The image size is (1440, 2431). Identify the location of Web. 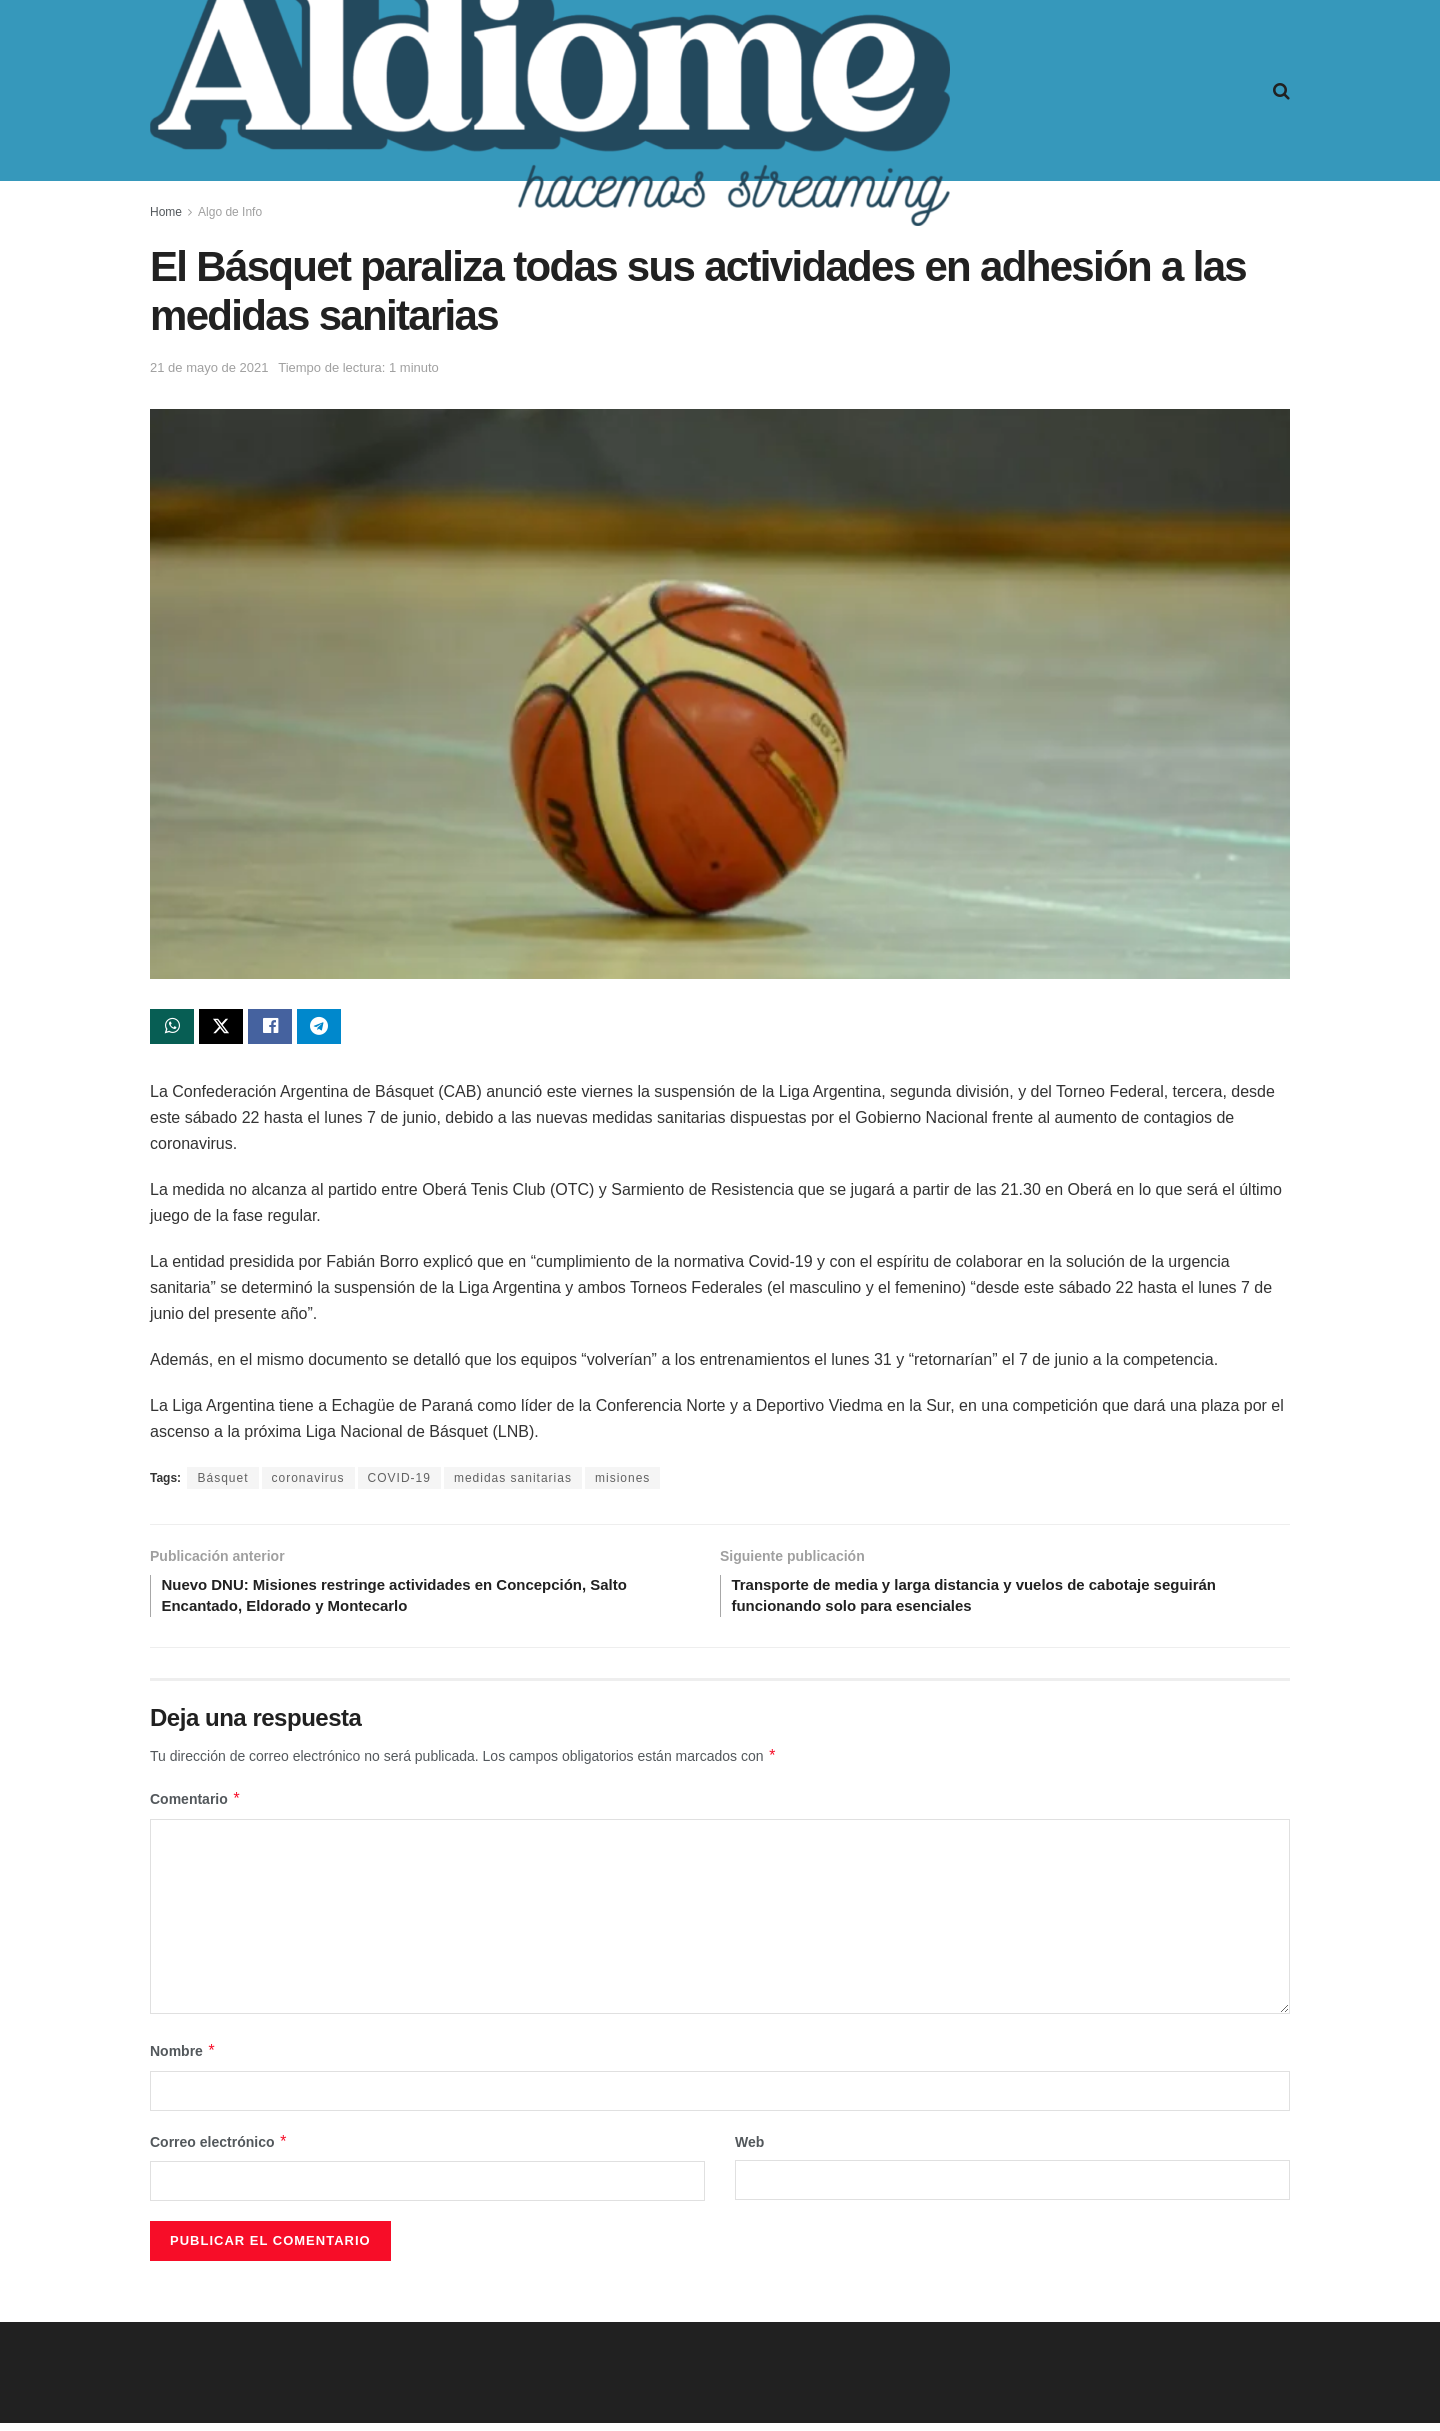
(749, 2150).